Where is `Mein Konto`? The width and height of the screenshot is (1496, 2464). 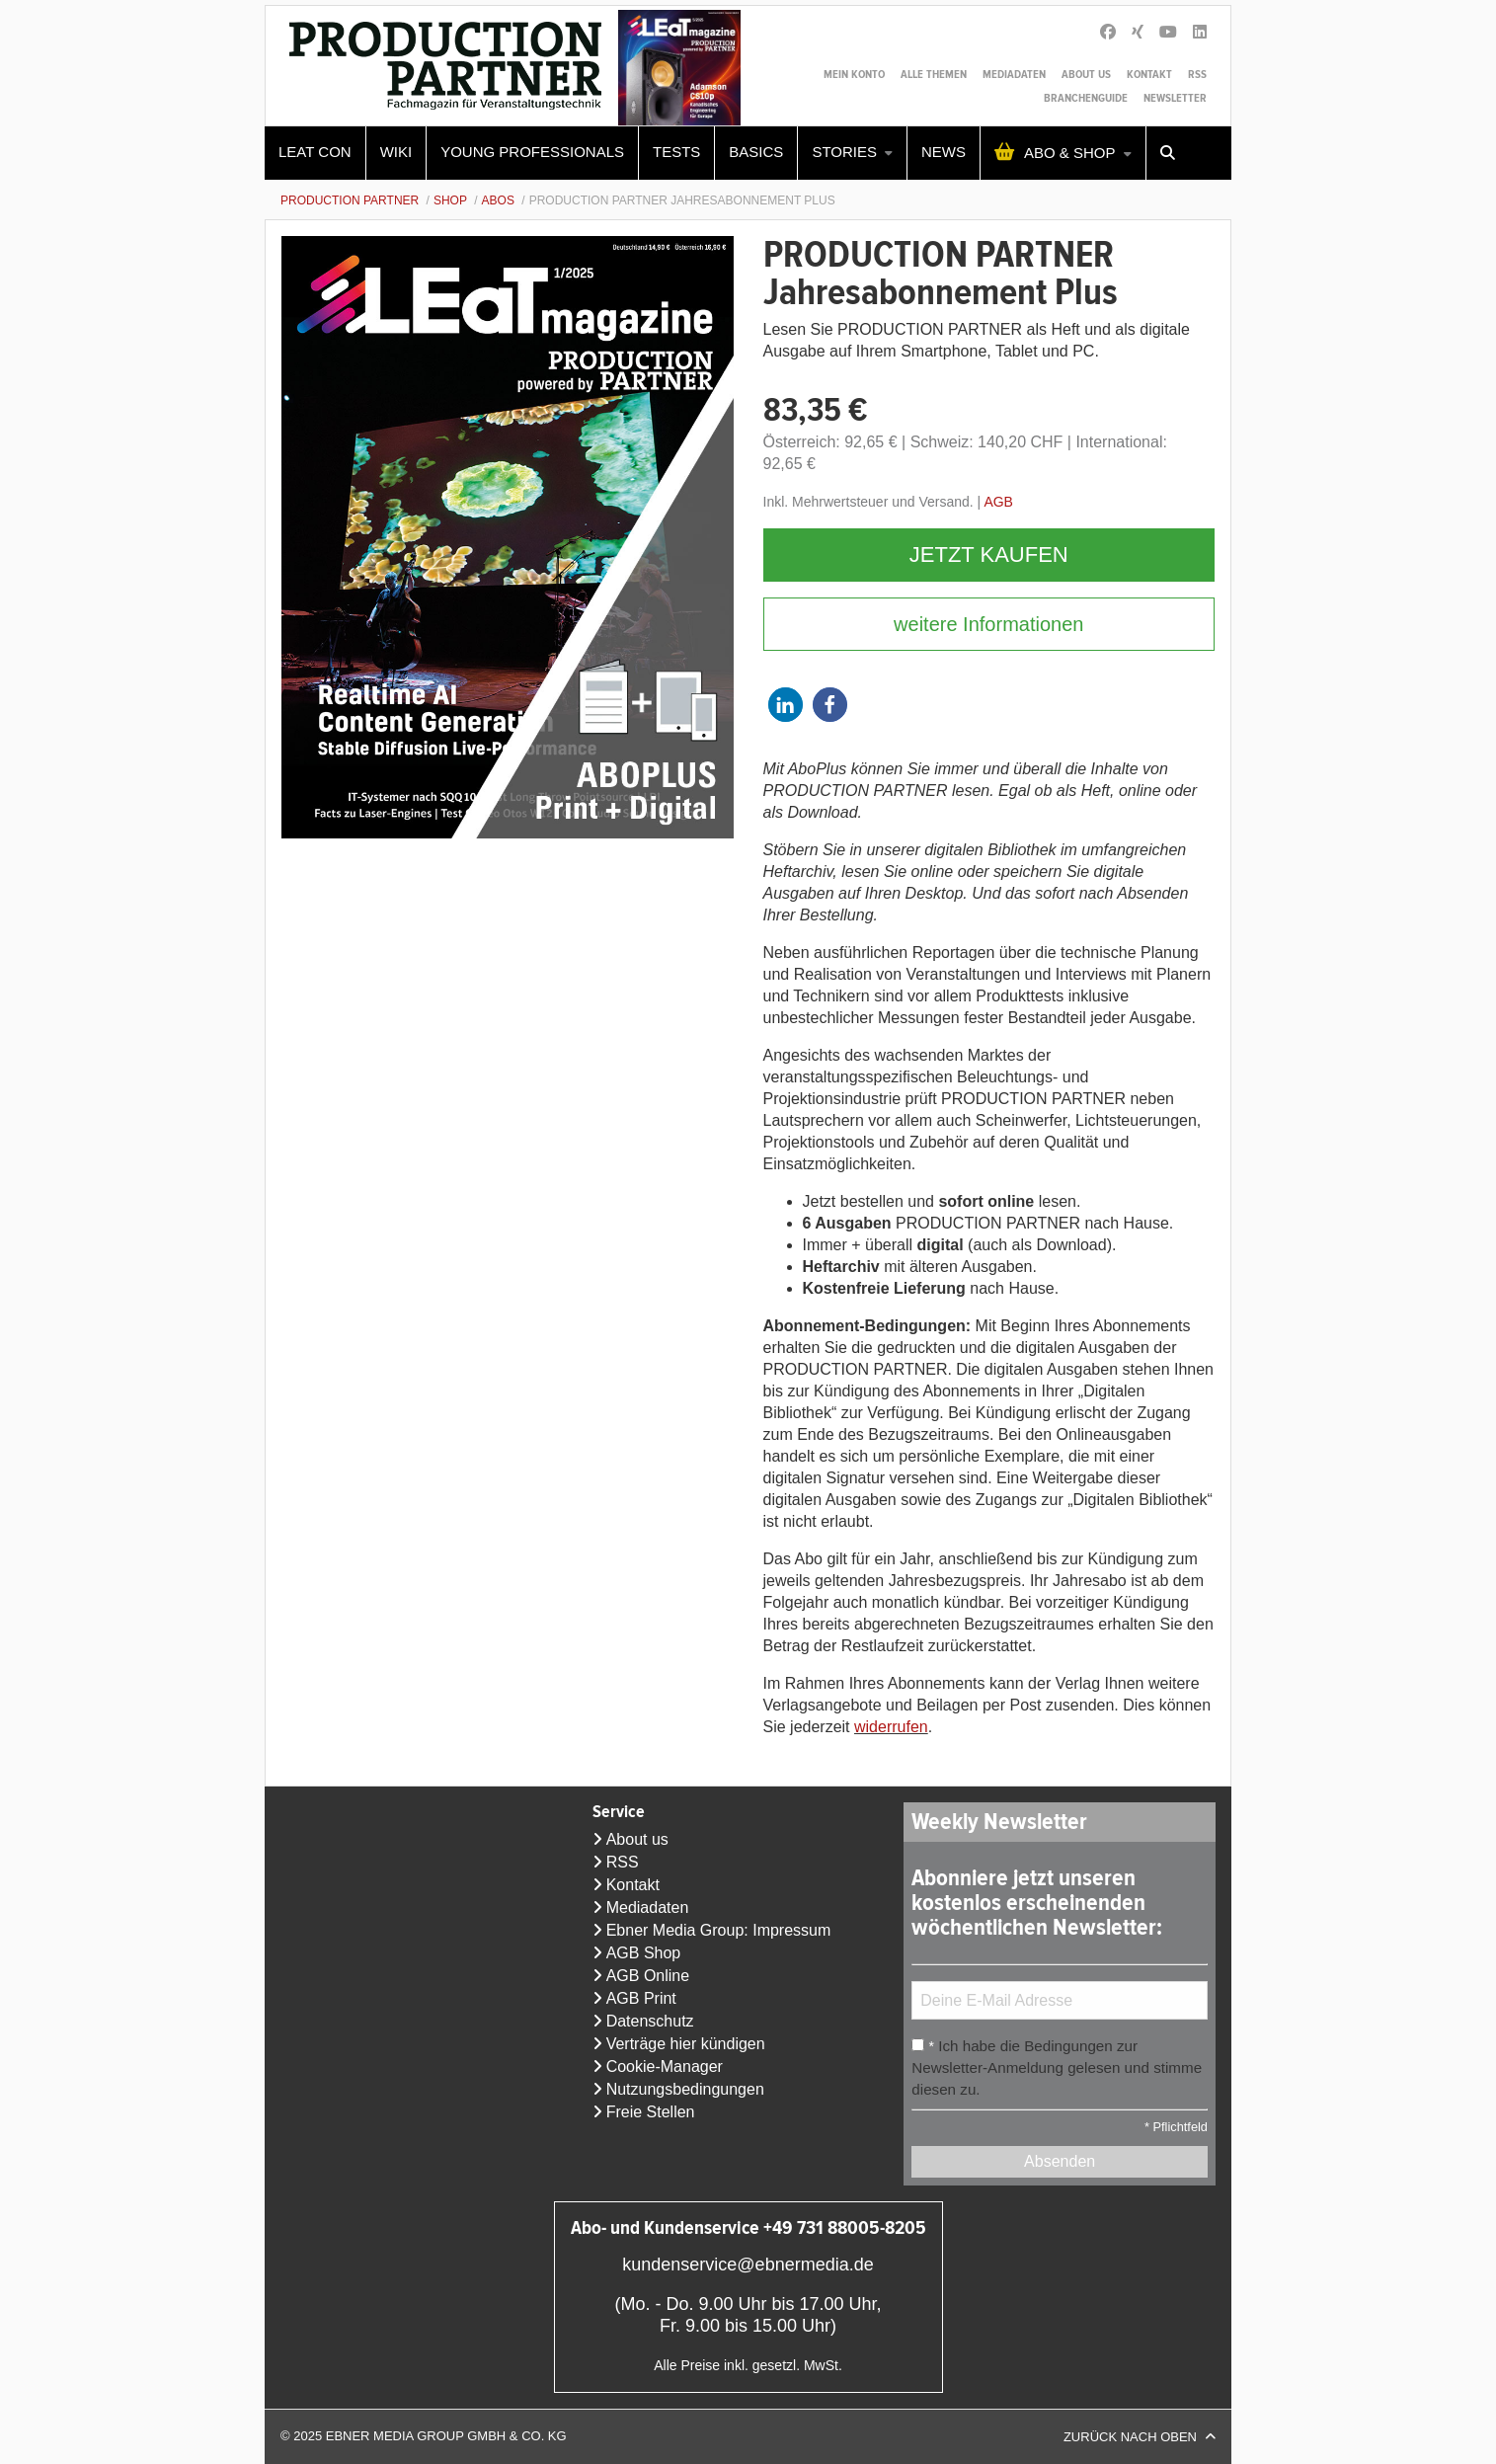
Mein Konto is located at coordinates (854, 74).